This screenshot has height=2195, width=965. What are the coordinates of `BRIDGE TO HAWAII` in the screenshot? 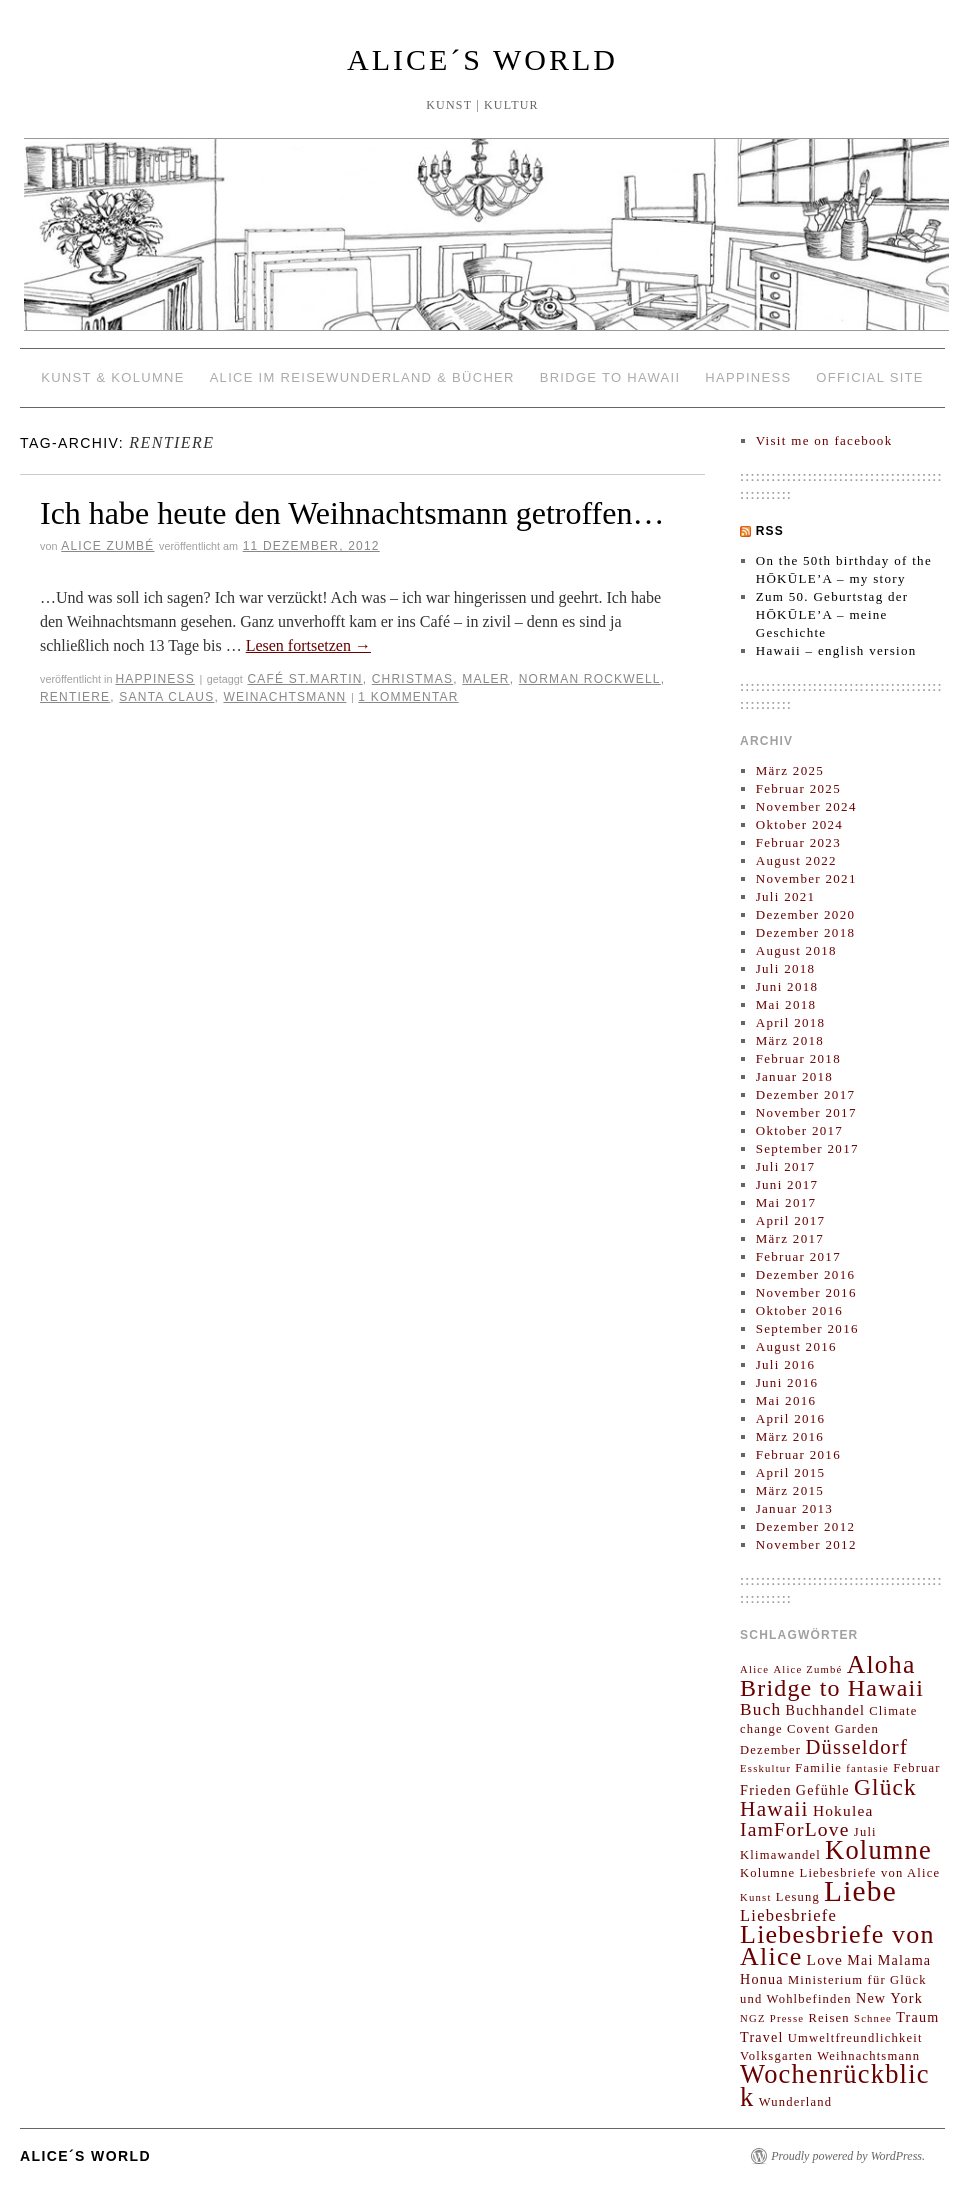 It's located at (610, 377).